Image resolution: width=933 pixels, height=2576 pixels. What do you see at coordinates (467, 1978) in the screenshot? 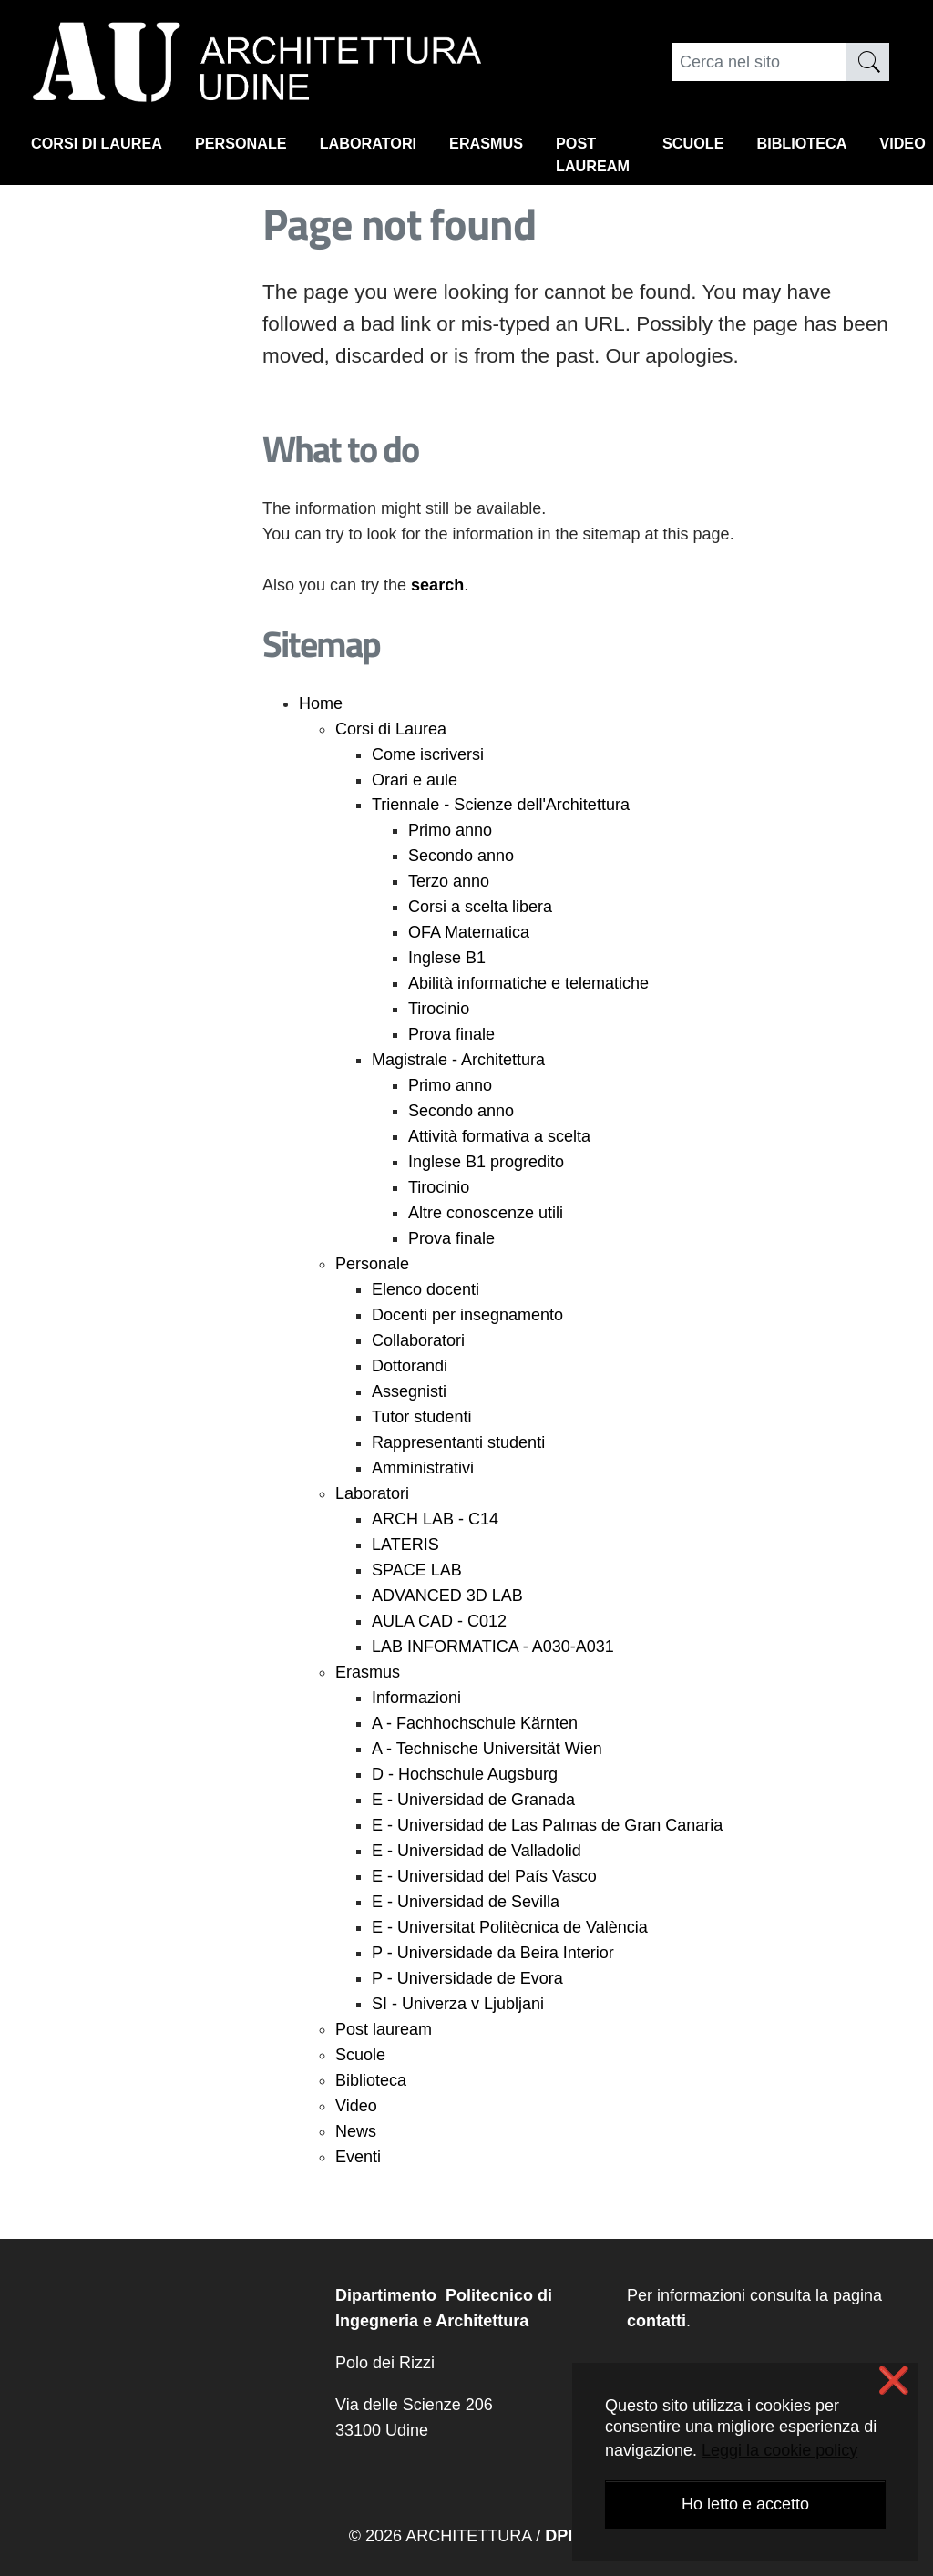
I see `P - Universidade de Evora` at bounding box center [467, 1978].